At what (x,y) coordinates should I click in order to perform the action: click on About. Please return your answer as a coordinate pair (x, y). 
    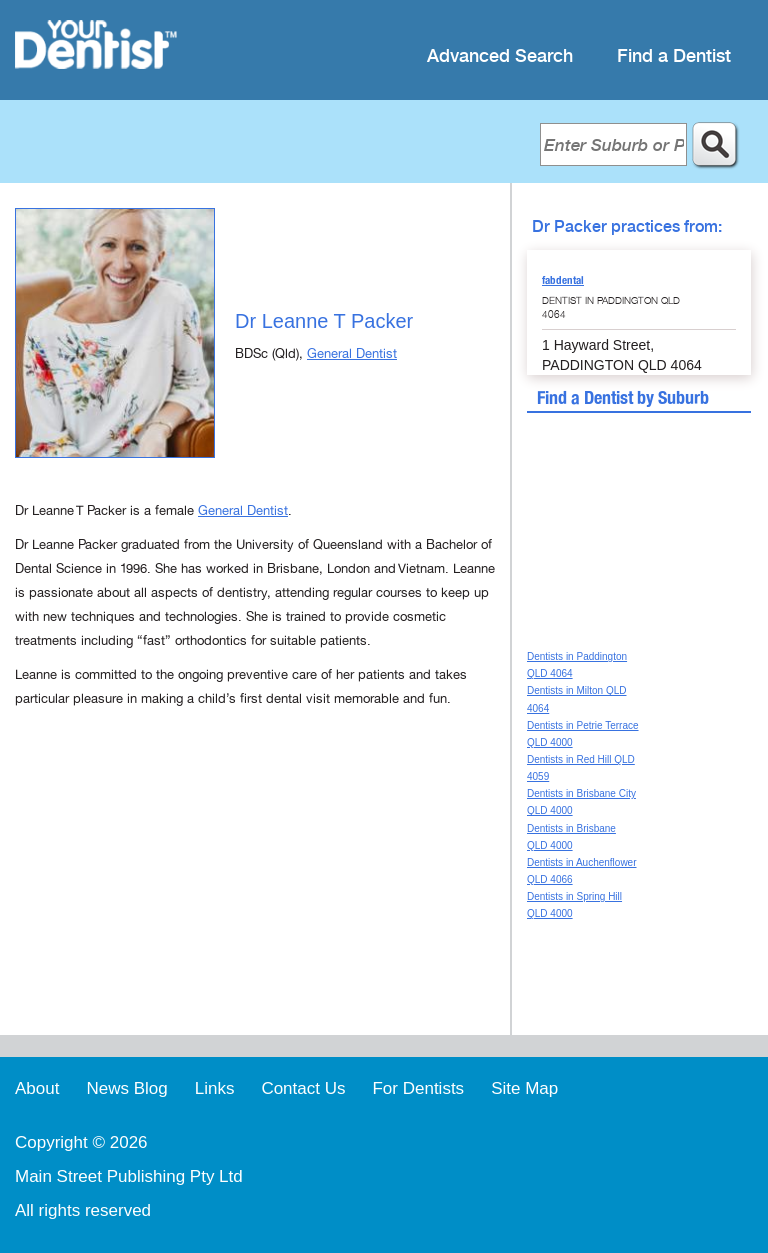
    Looking at the image, I should click on (37, 1088).